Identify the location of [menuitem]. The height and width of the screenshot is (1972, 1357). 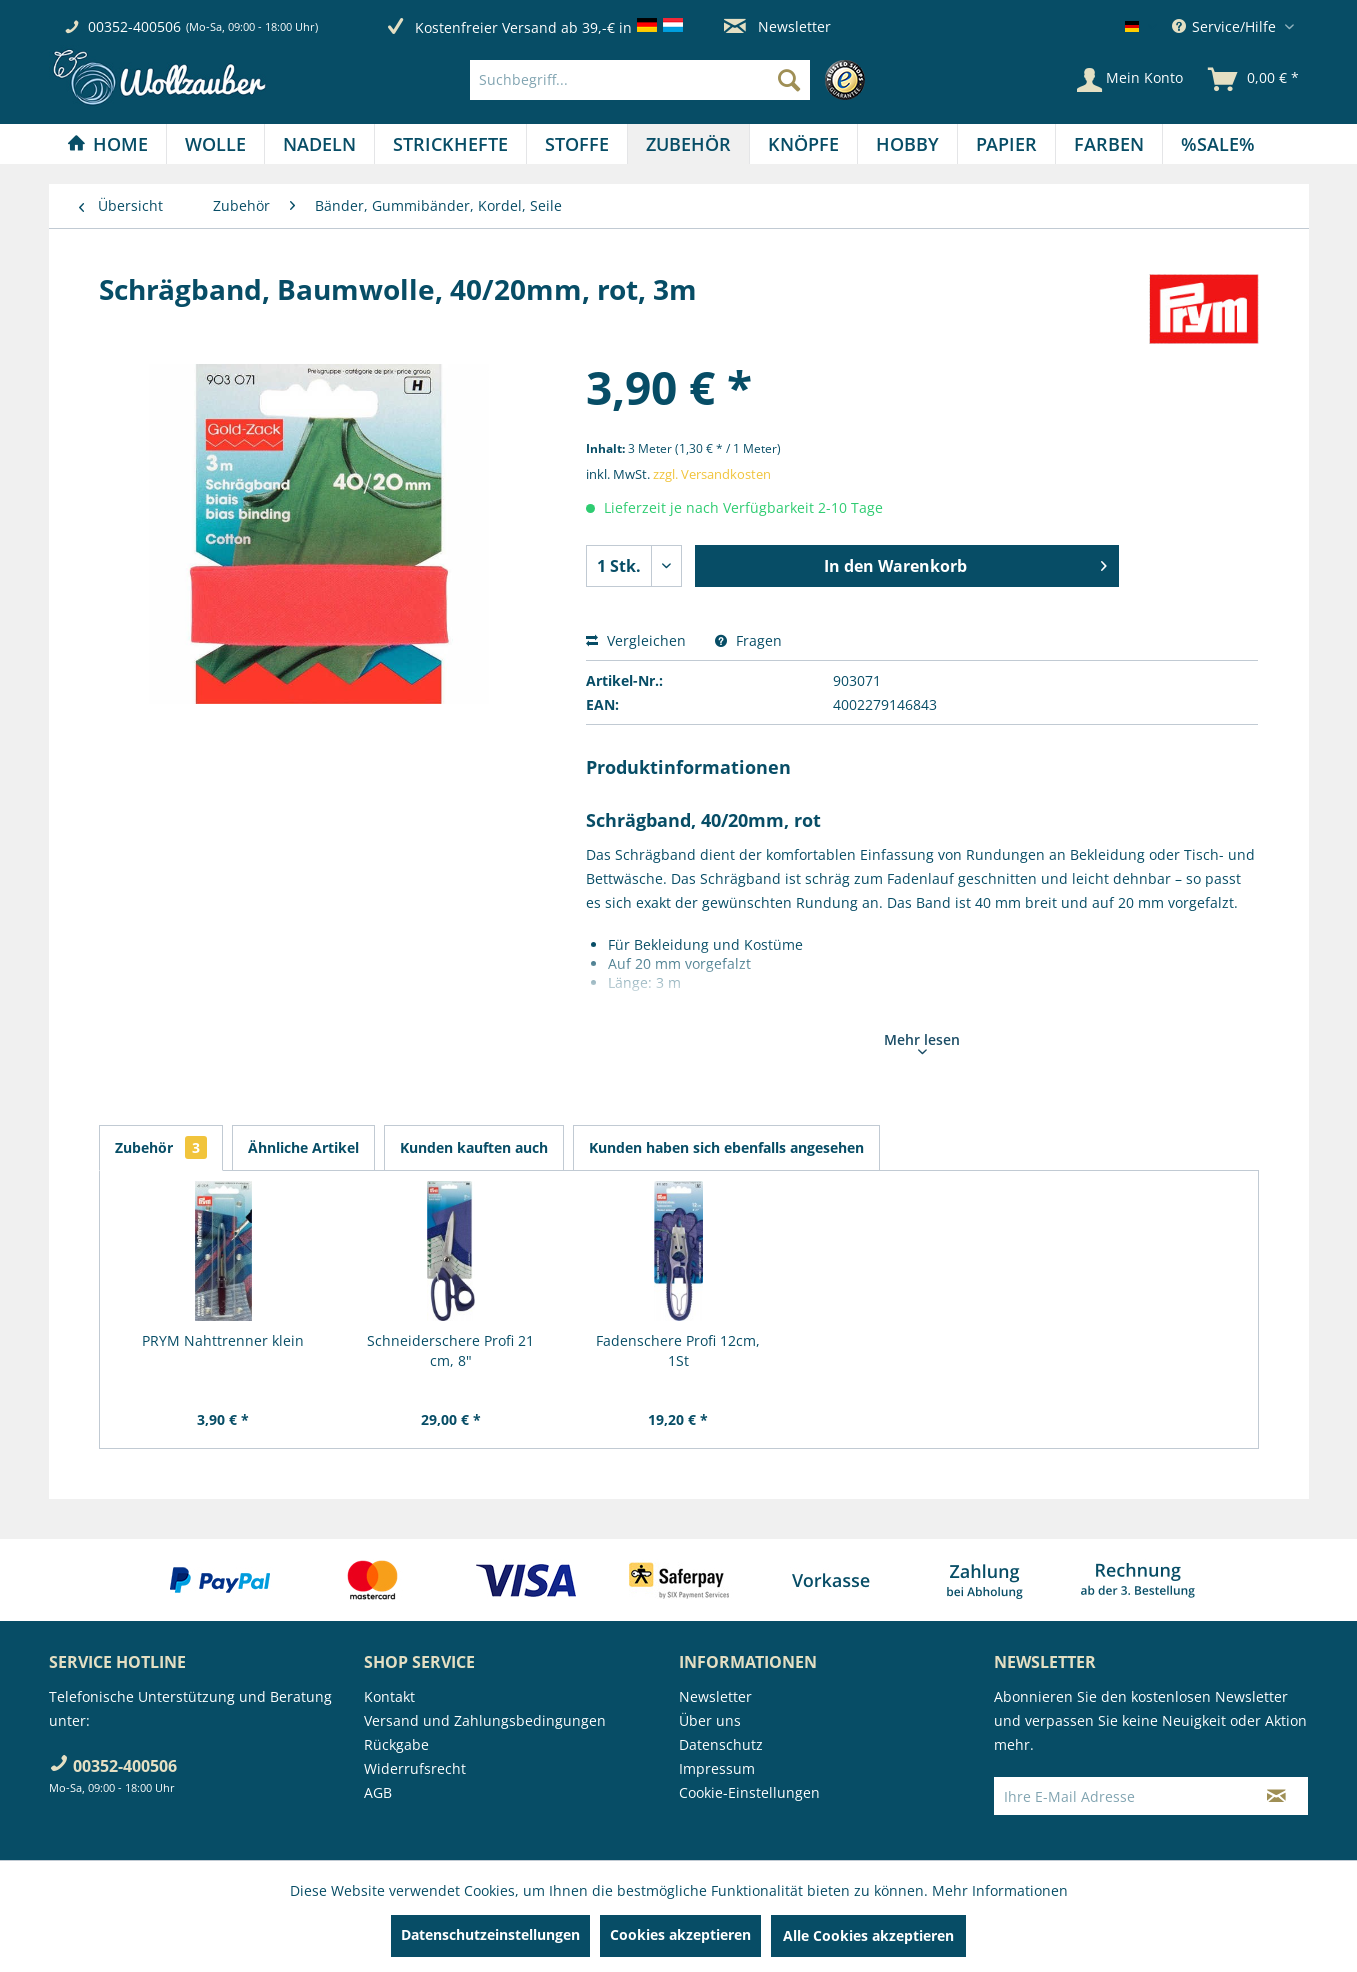
(672, 80).